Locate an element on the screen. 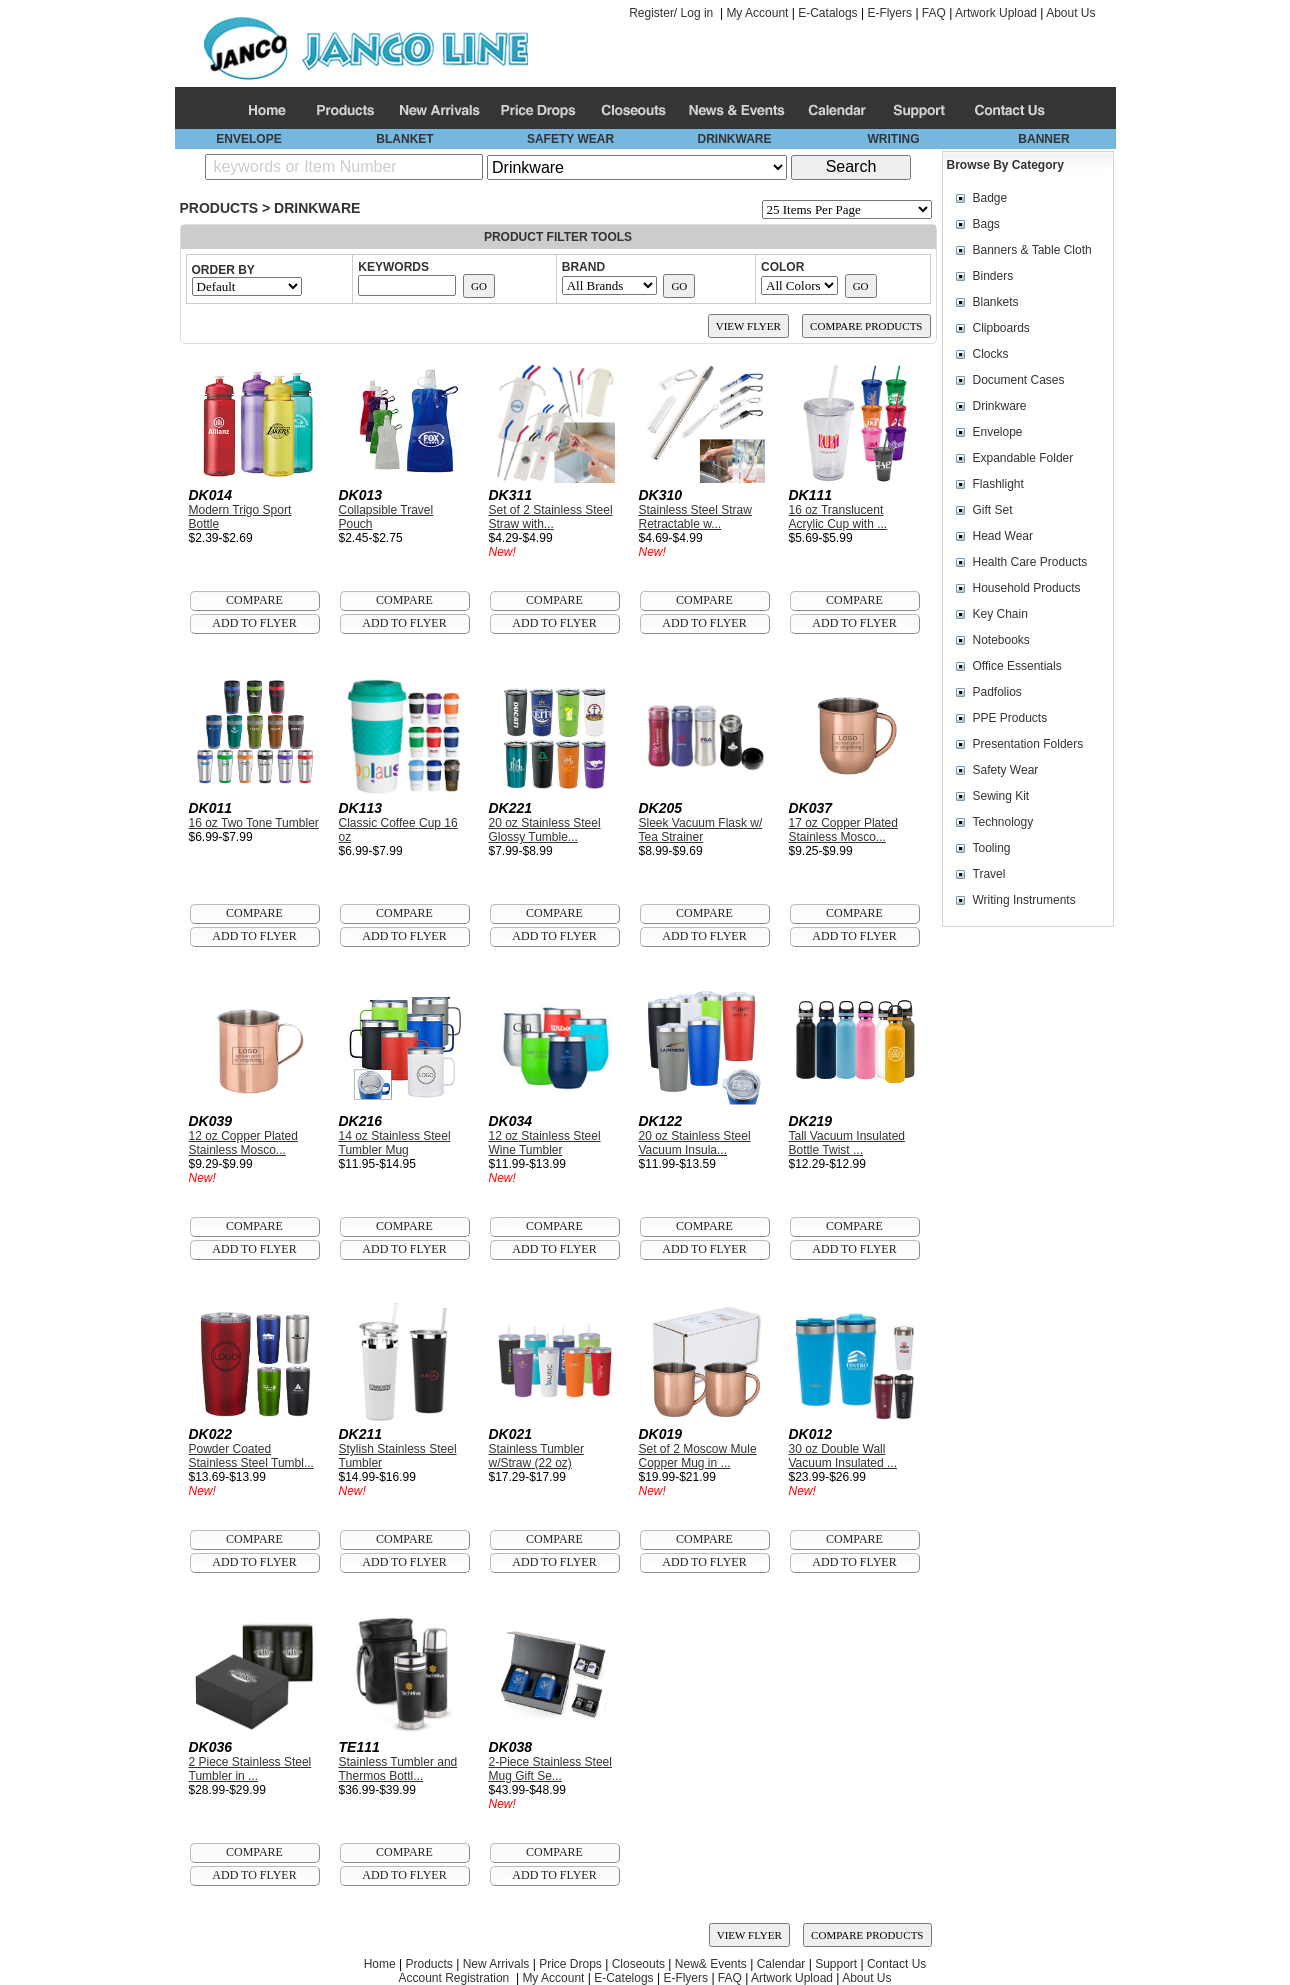 The image size is (1290, 1985). Artwork Upload is located at coordinates (996, 13).